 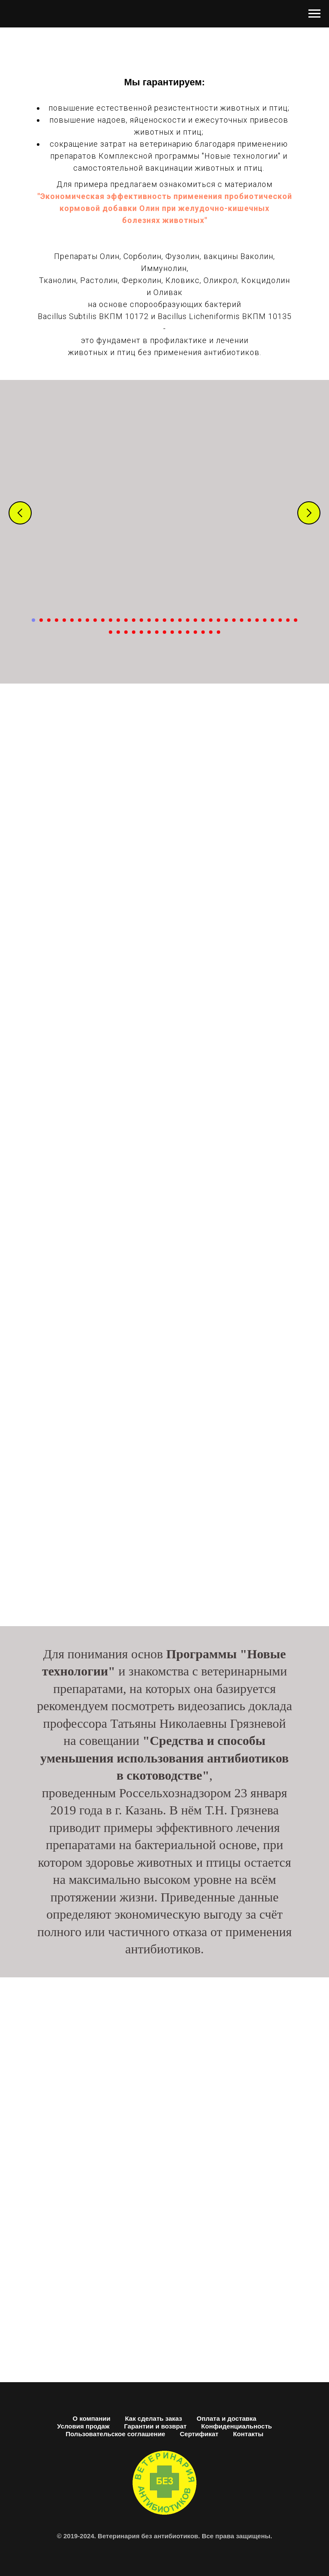 I want to click on [Перейти к слайду 47], so click(x=195, y=632).